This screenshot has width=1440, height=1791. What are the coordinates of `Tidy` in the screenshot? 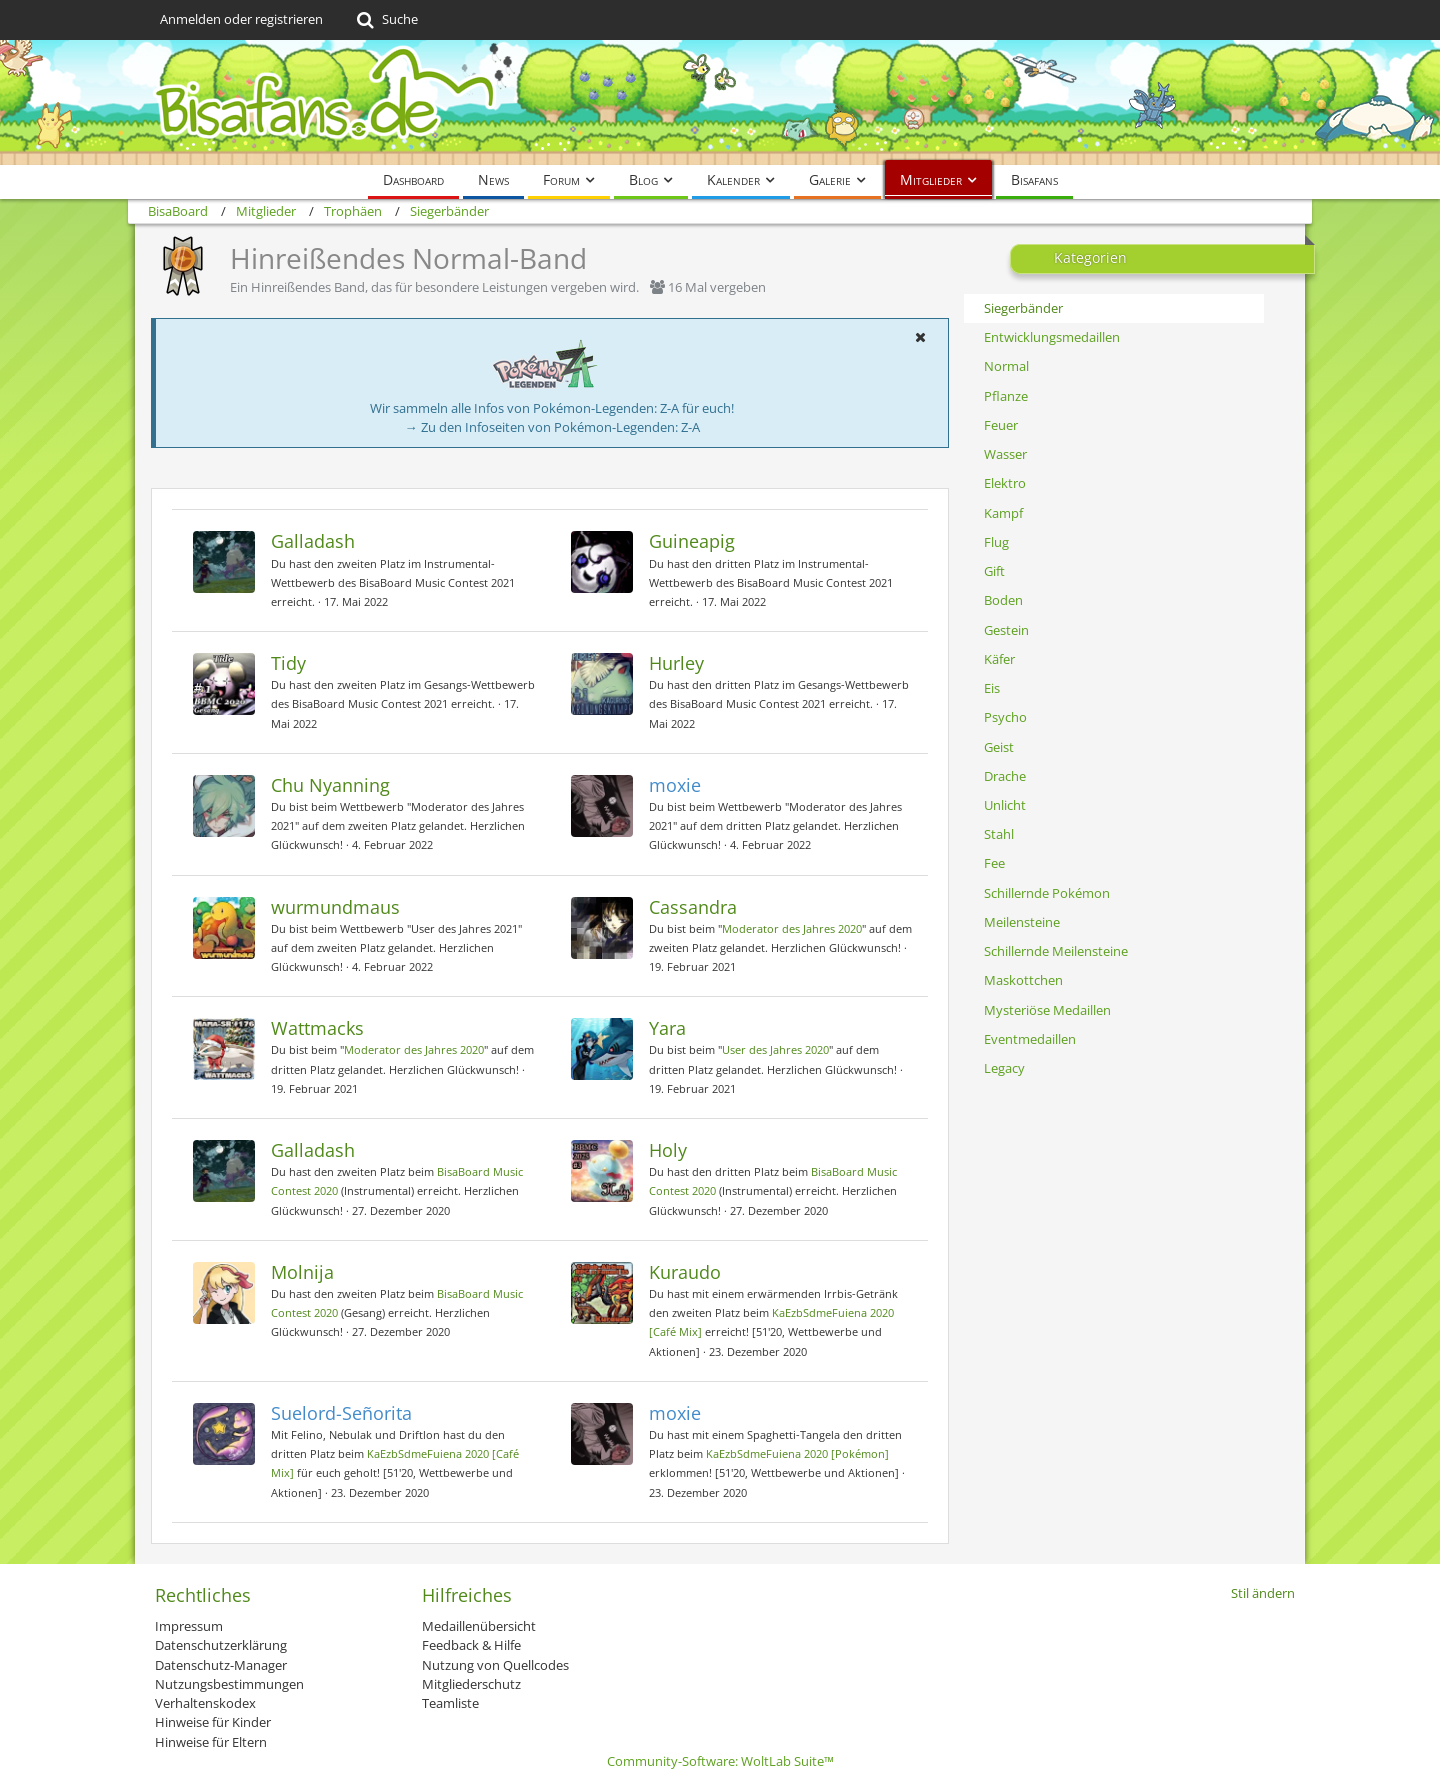 It's located at (288, 663).